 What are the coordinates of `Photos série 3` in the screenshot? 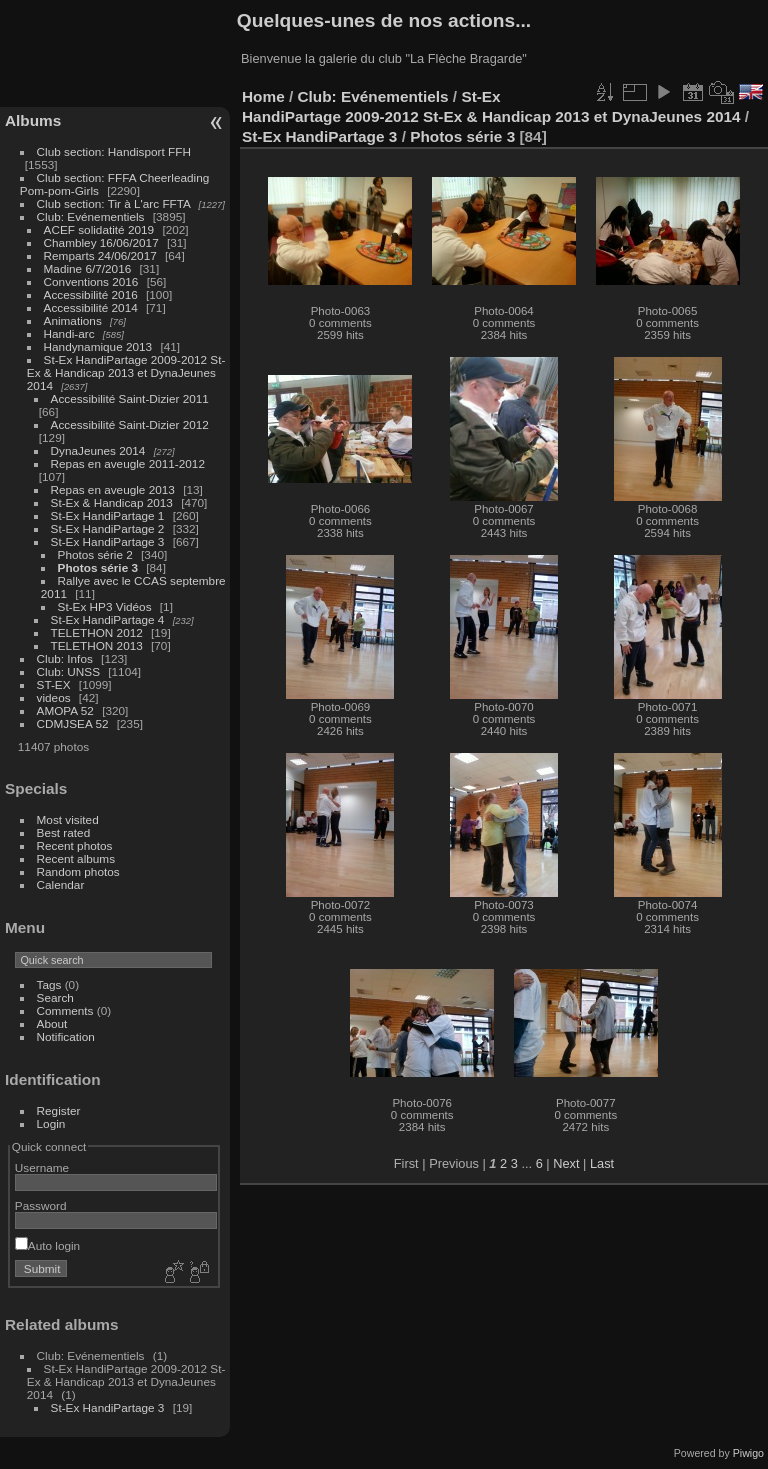 It's located at (98, 567).